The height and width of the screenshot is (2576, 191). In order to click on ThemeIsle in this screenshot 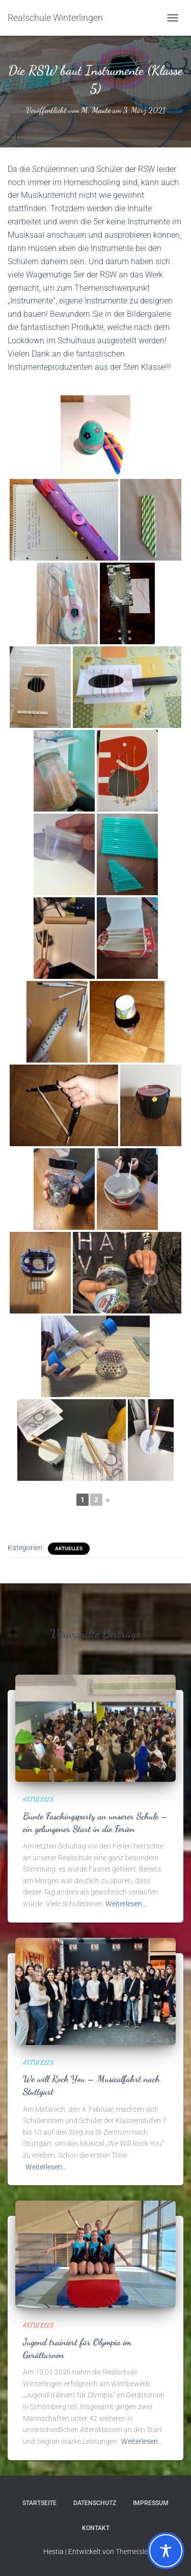, I will do `click(132, 2551)`.